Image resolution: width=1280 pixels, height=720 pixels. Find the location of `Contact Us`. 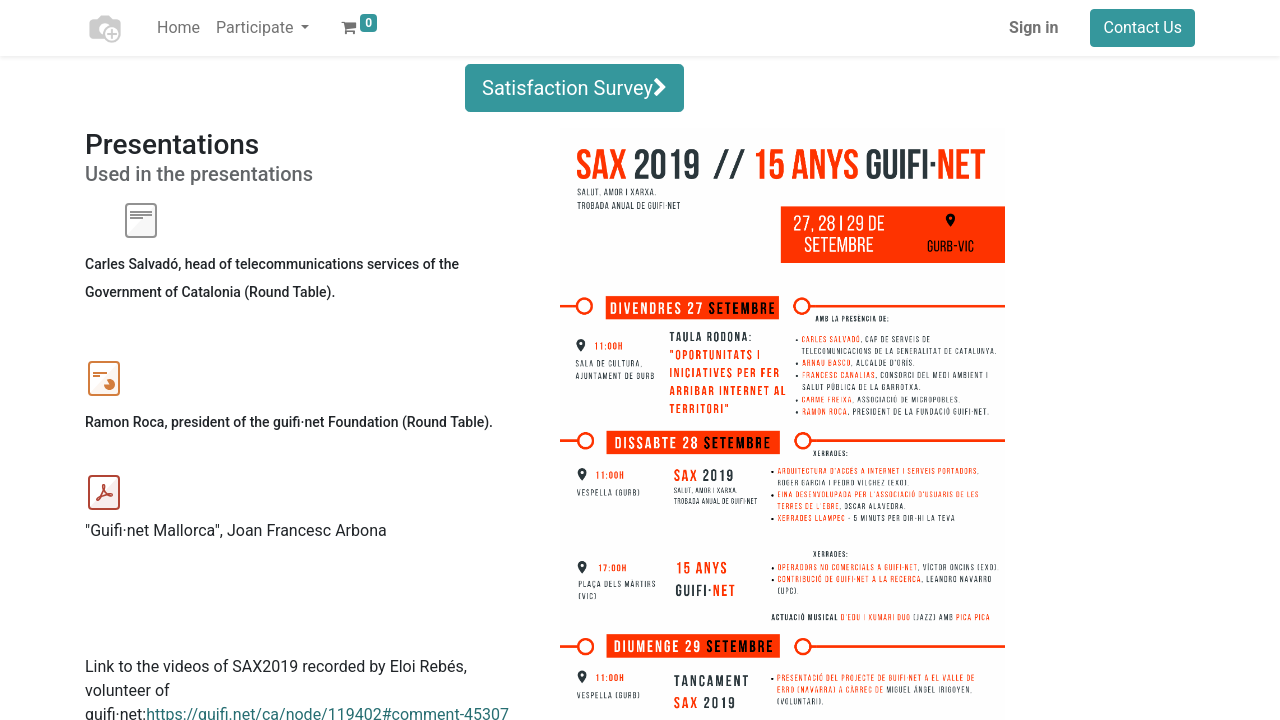

Contact Us is located at coordinates (1142, 27).